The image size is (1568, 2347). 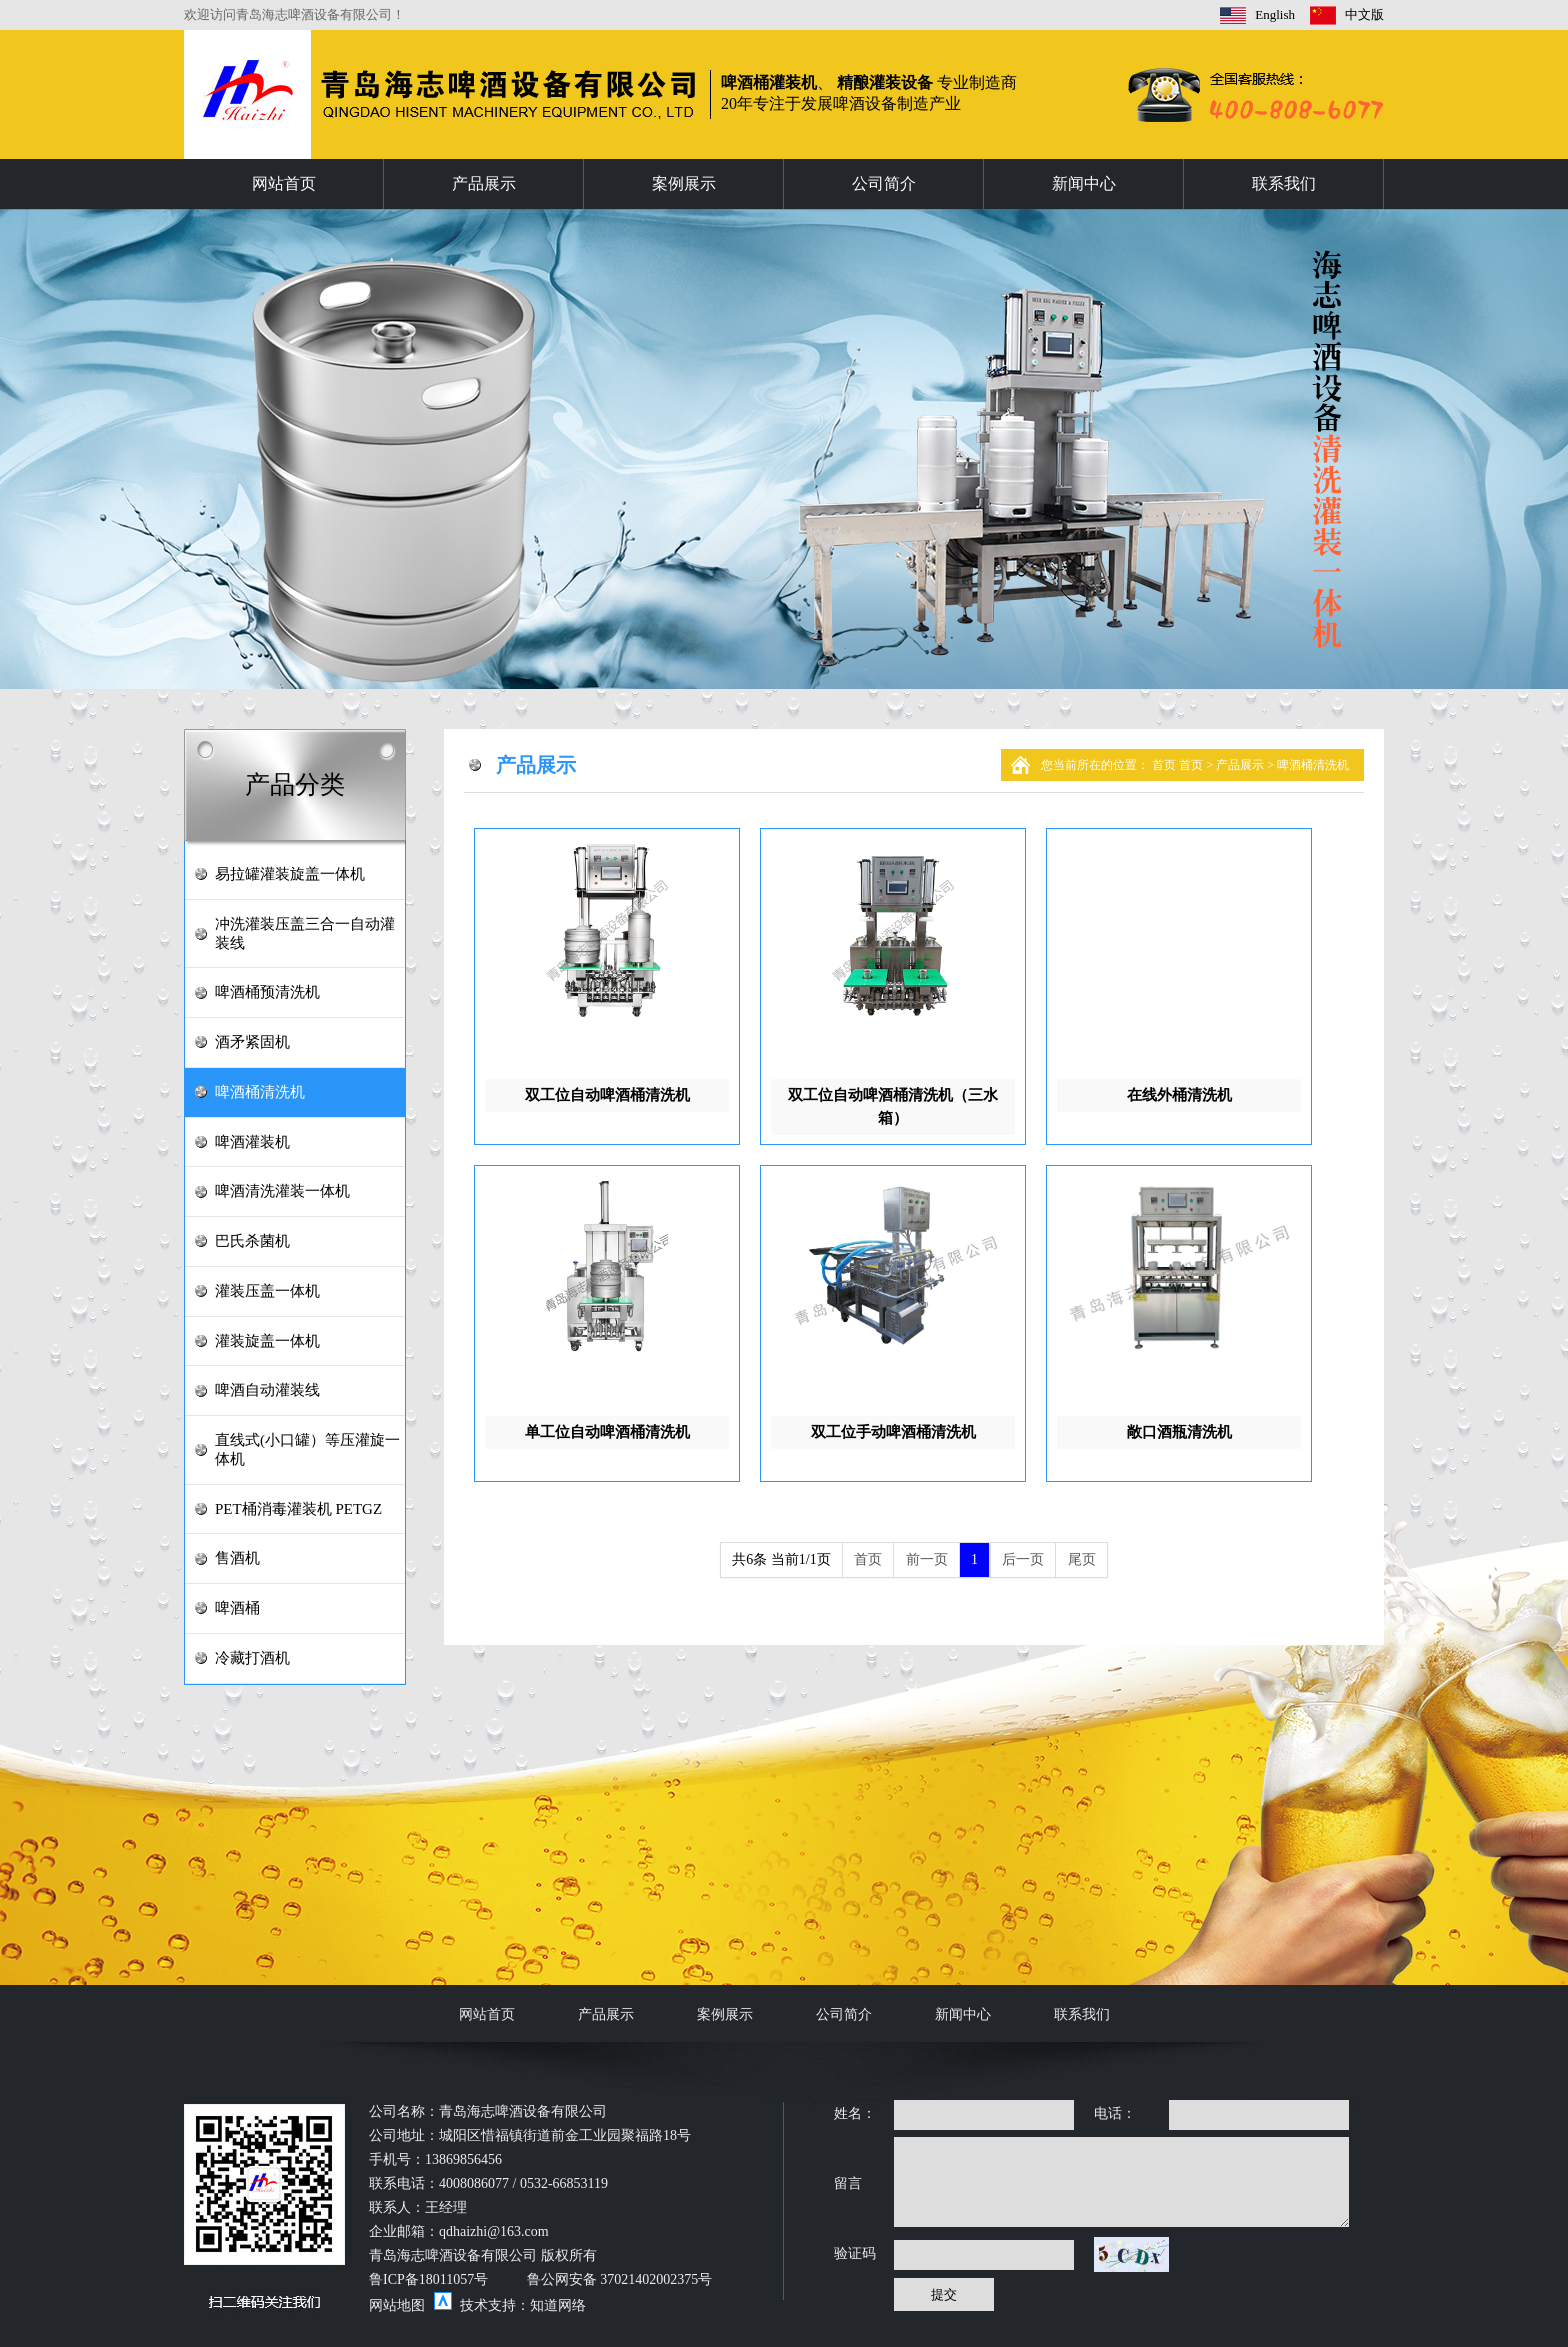 I want to click on 尾页, so click(x=1082, y=1559).